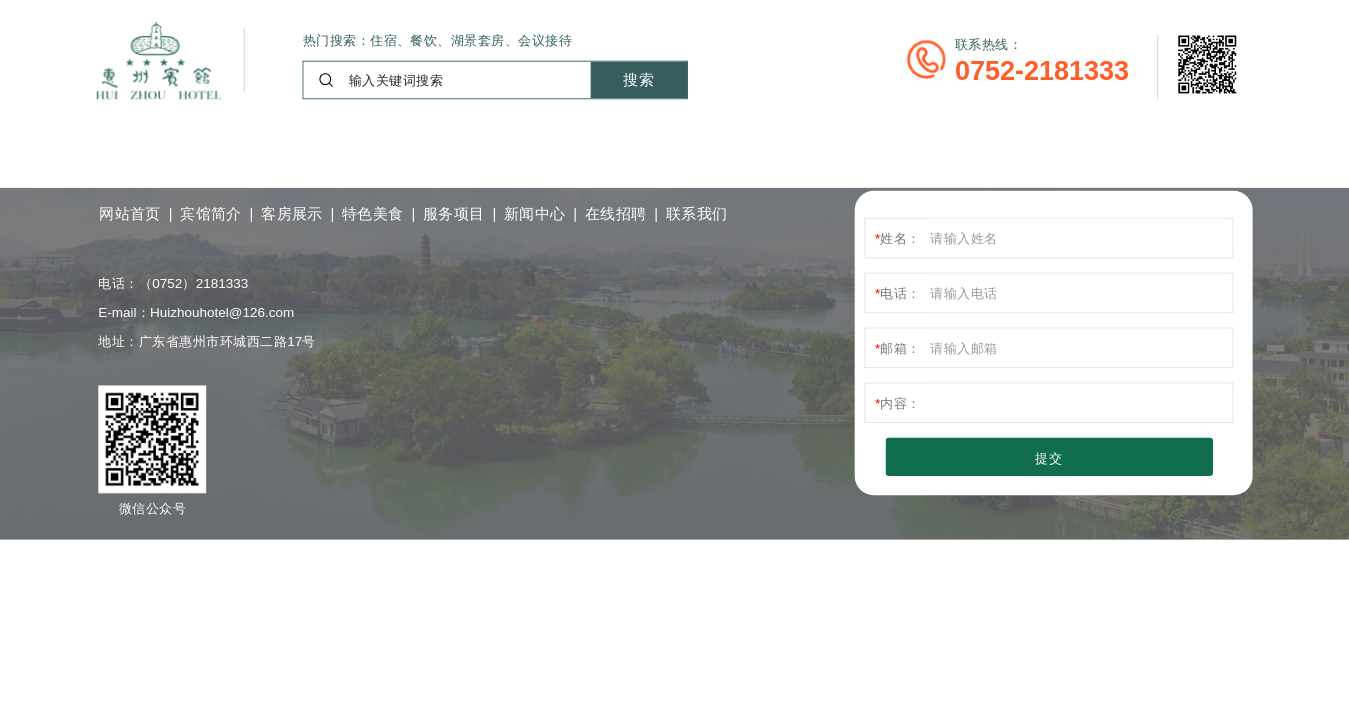 This screenshot has width=1349, height=720. What do you see at coordinates (697, 213) in the screenshot?
I see `联系我们` at bounding box center [697, 213].